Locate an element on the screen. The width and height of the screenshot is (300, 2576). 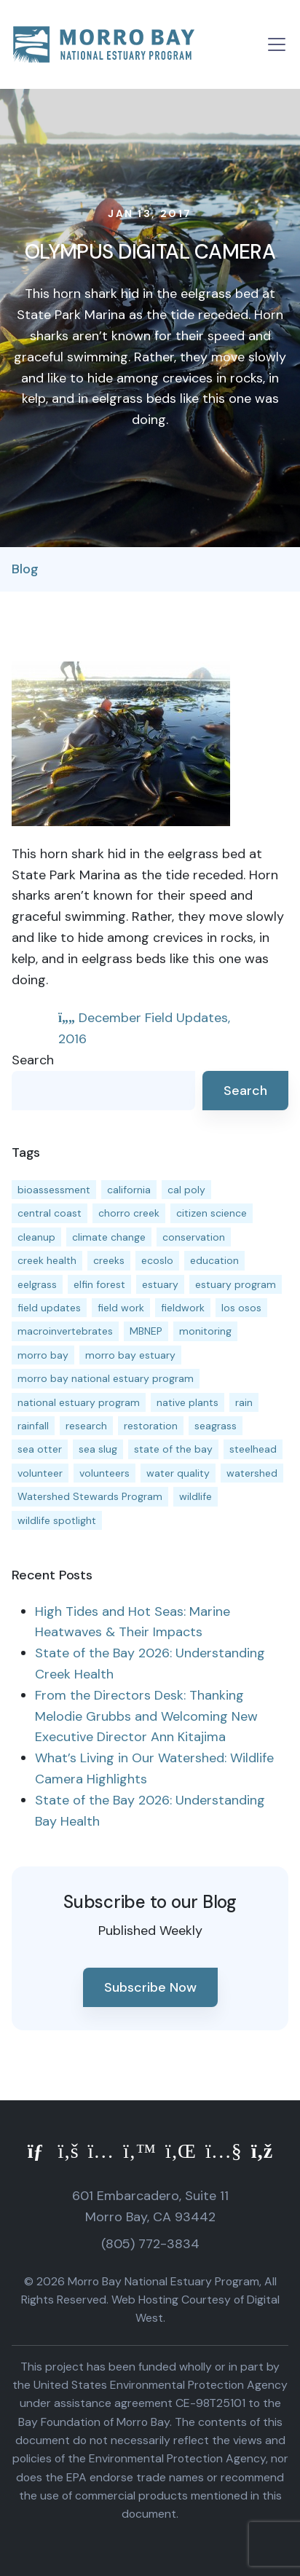
fieldwork [fieldwork (27 items)] is located at coordinates (183, 1307).